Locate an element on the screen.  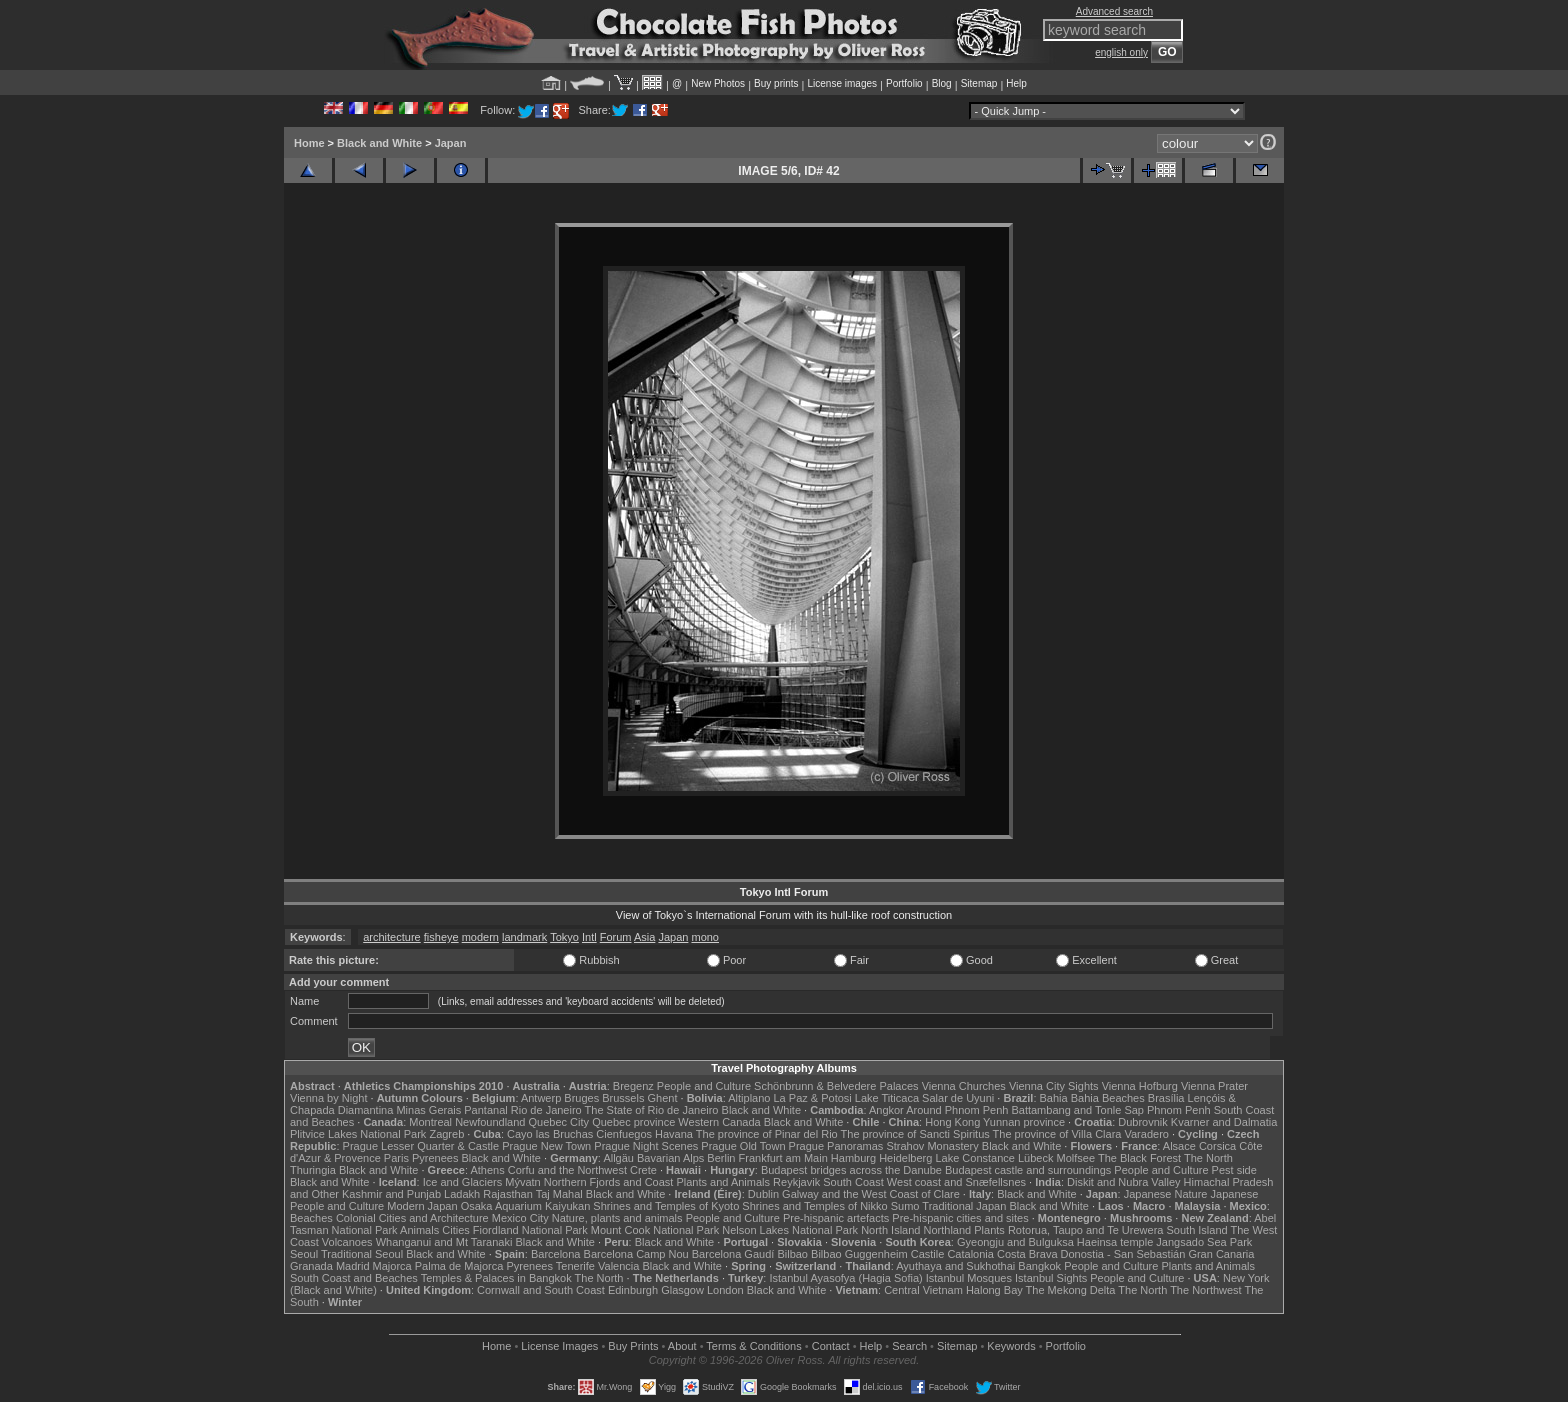
Reykjavik is located at coordinates (796, 1182).